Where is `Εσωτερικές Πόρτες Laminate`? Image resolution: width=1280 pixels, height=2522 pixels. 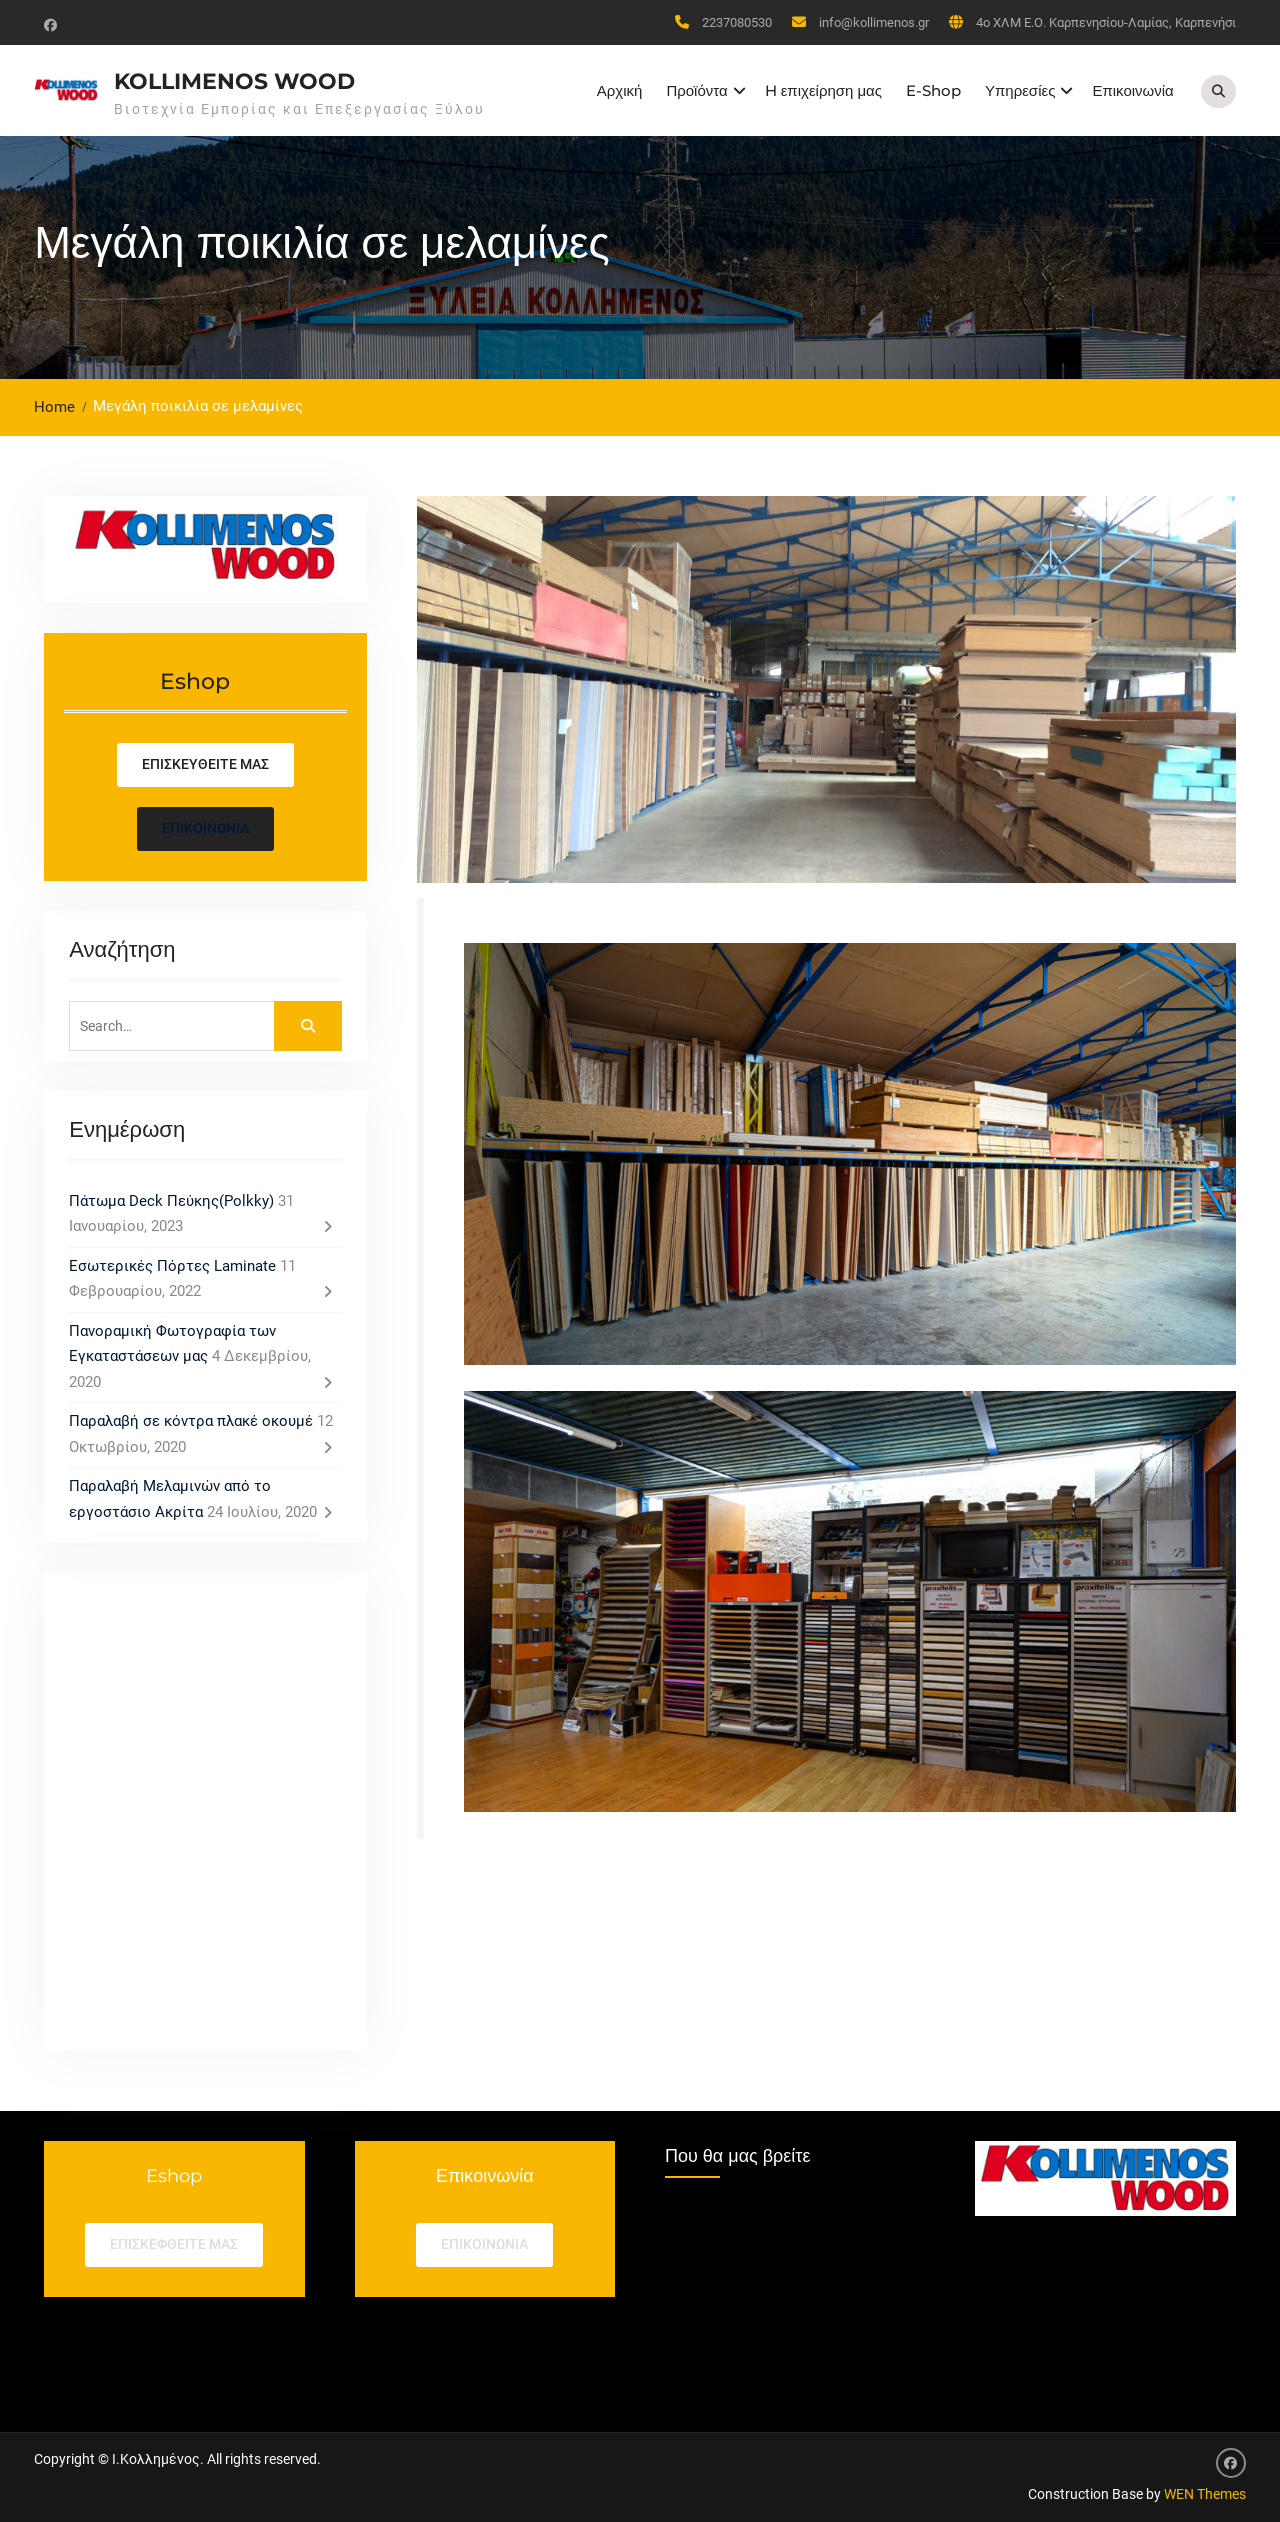
Εσωτερικές Πόρτες Laminate is located at coordinates (172, 1266).